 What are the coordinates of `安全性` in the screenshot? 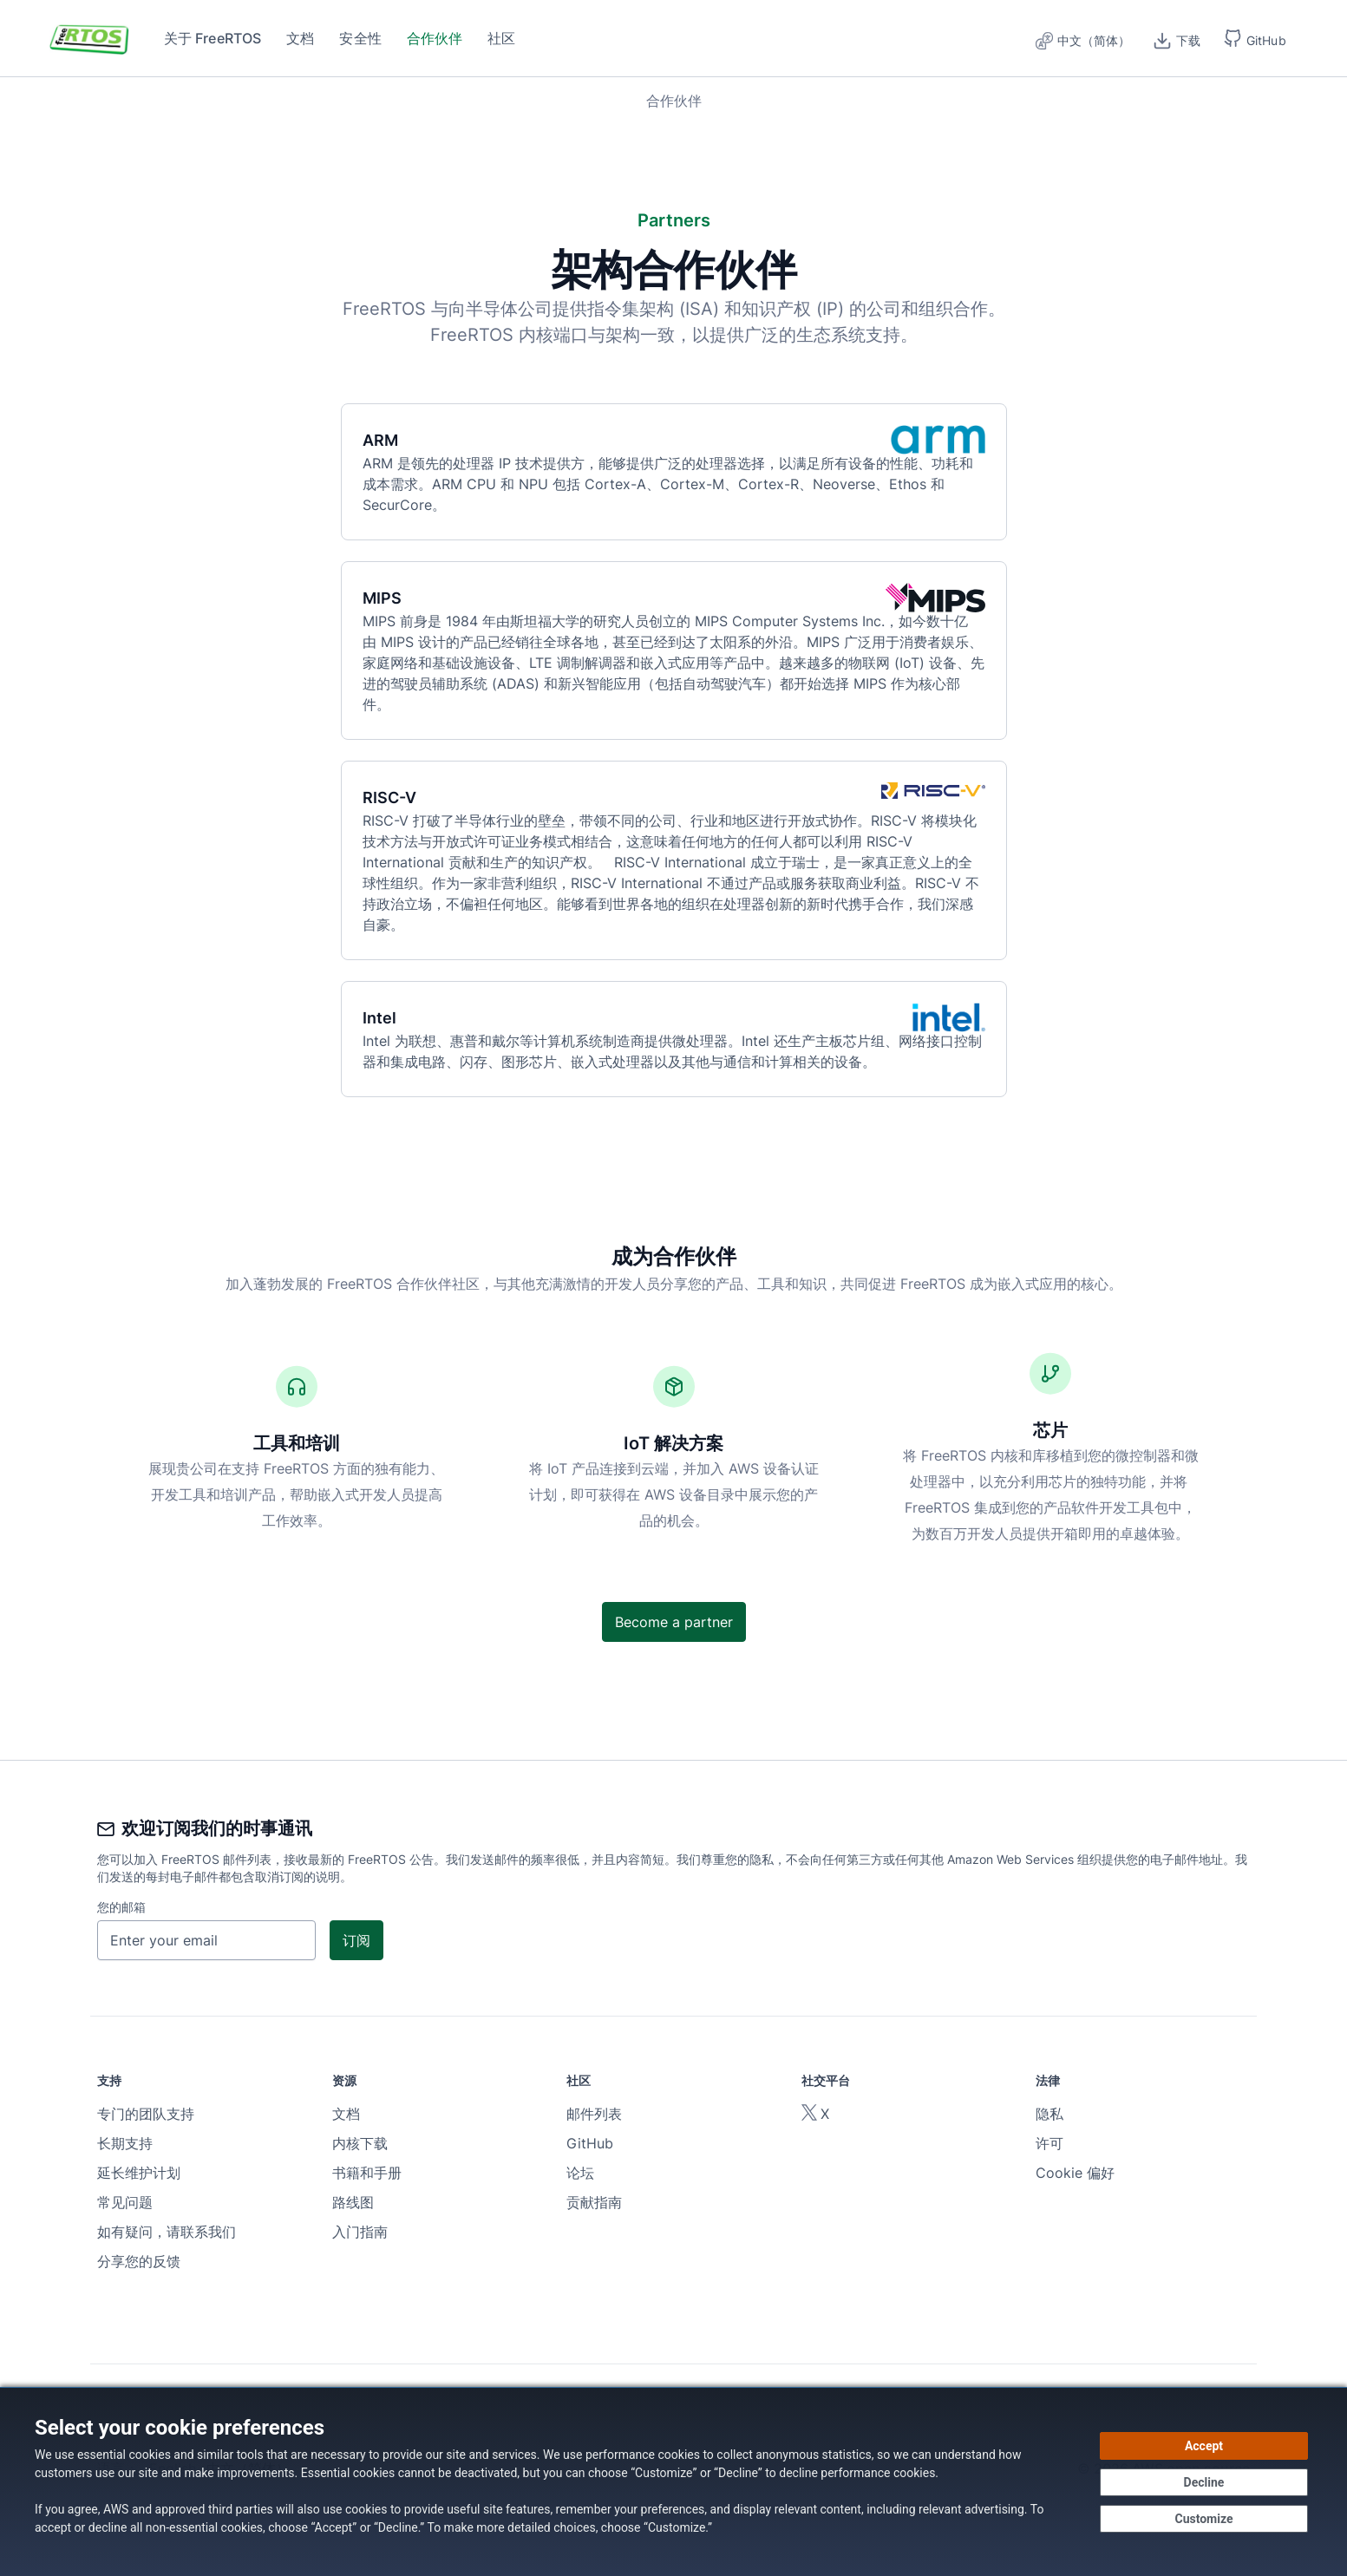 It's located at (360, 38).